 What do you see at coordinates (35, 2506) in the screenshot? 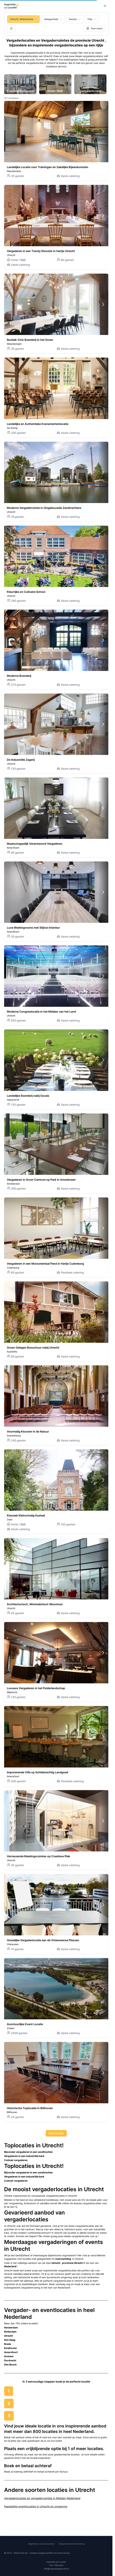
I see `Feestelijke eventlocaties in Utrecht en omgeving` at bounding box center [35, 2506].